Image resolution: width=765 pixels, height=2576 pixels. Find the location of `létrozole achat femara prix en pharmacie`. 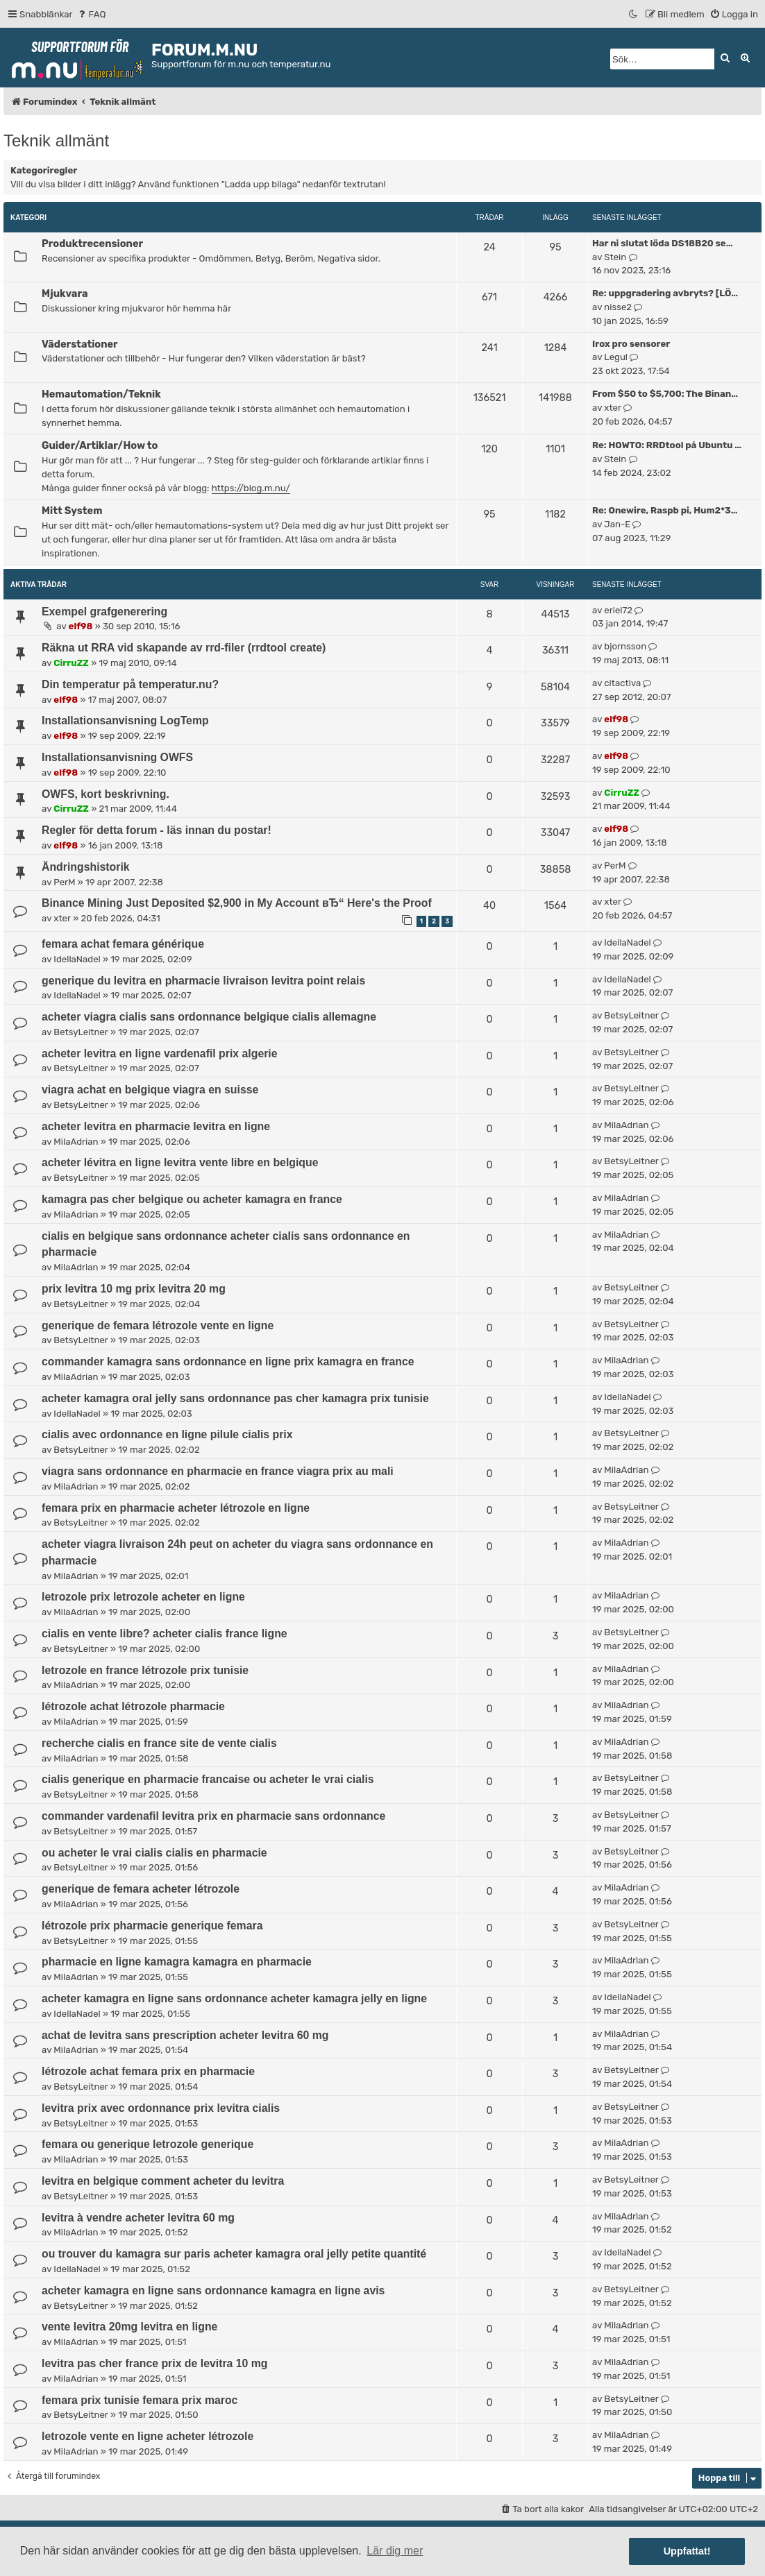

létrozole achat femara prix en pharmacie is located at coordinates (148, 2071).